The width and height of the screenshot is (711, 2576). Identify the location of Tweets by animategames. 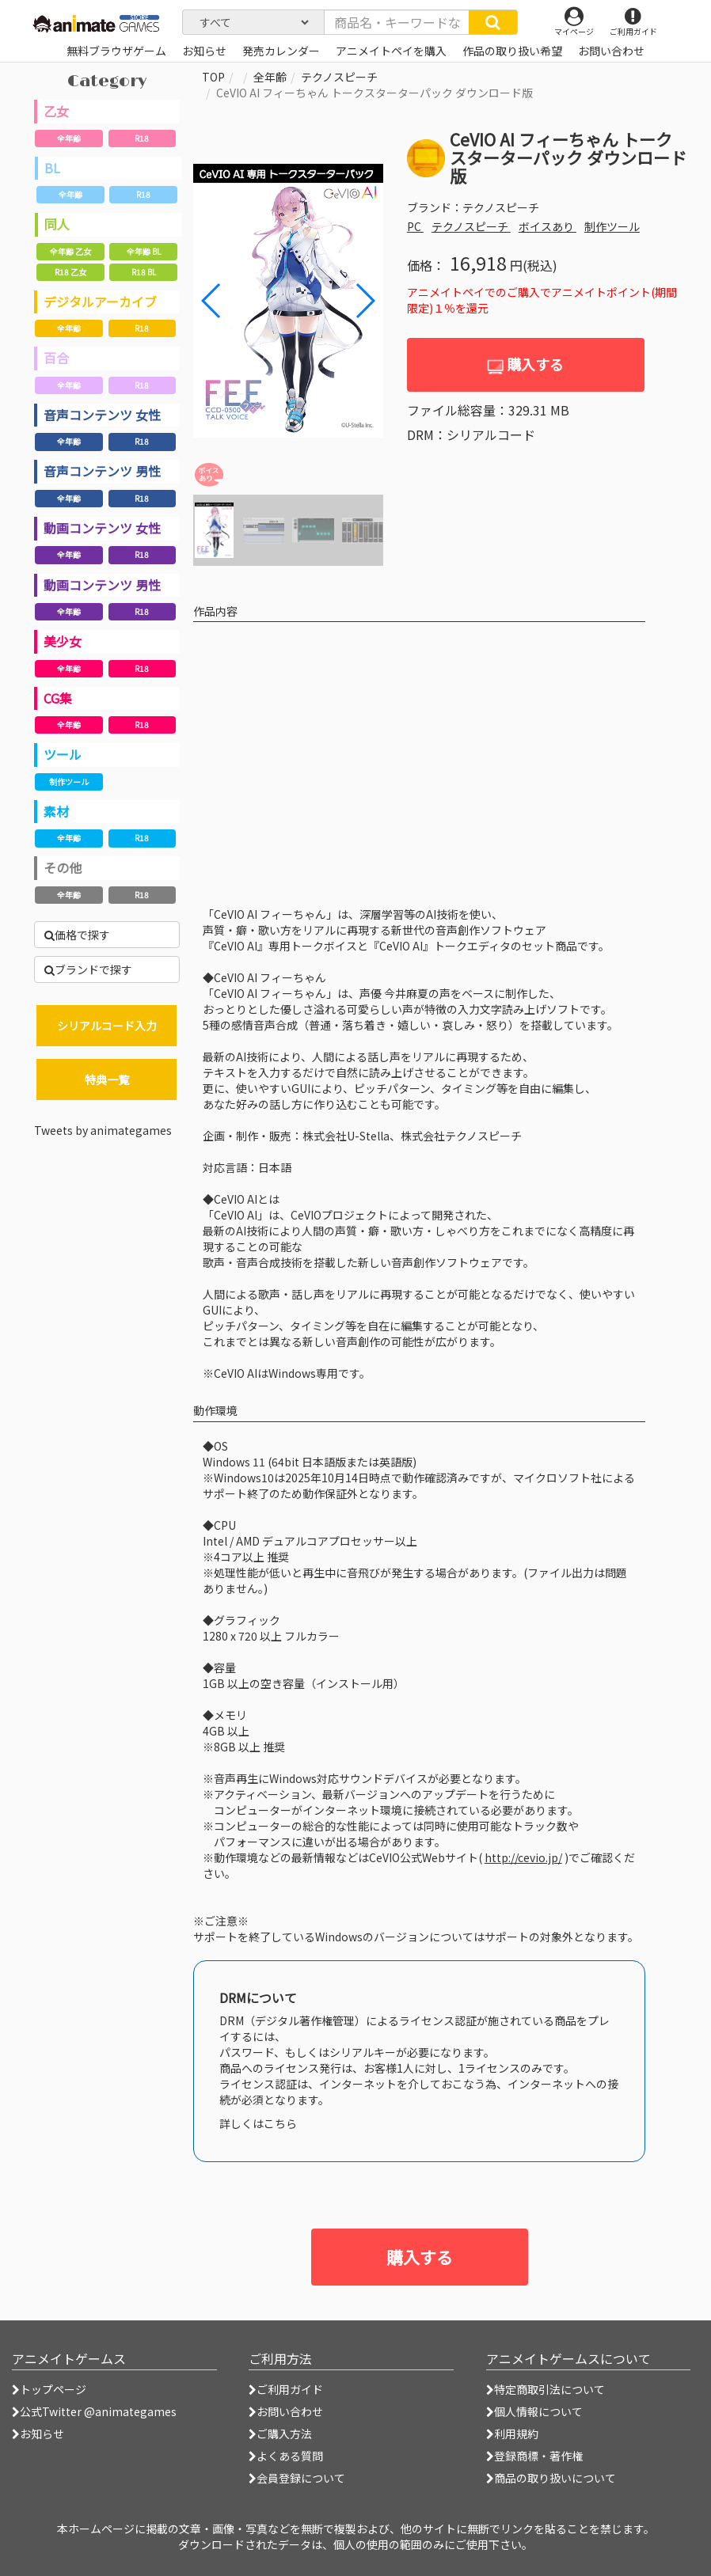
(103, 1130).